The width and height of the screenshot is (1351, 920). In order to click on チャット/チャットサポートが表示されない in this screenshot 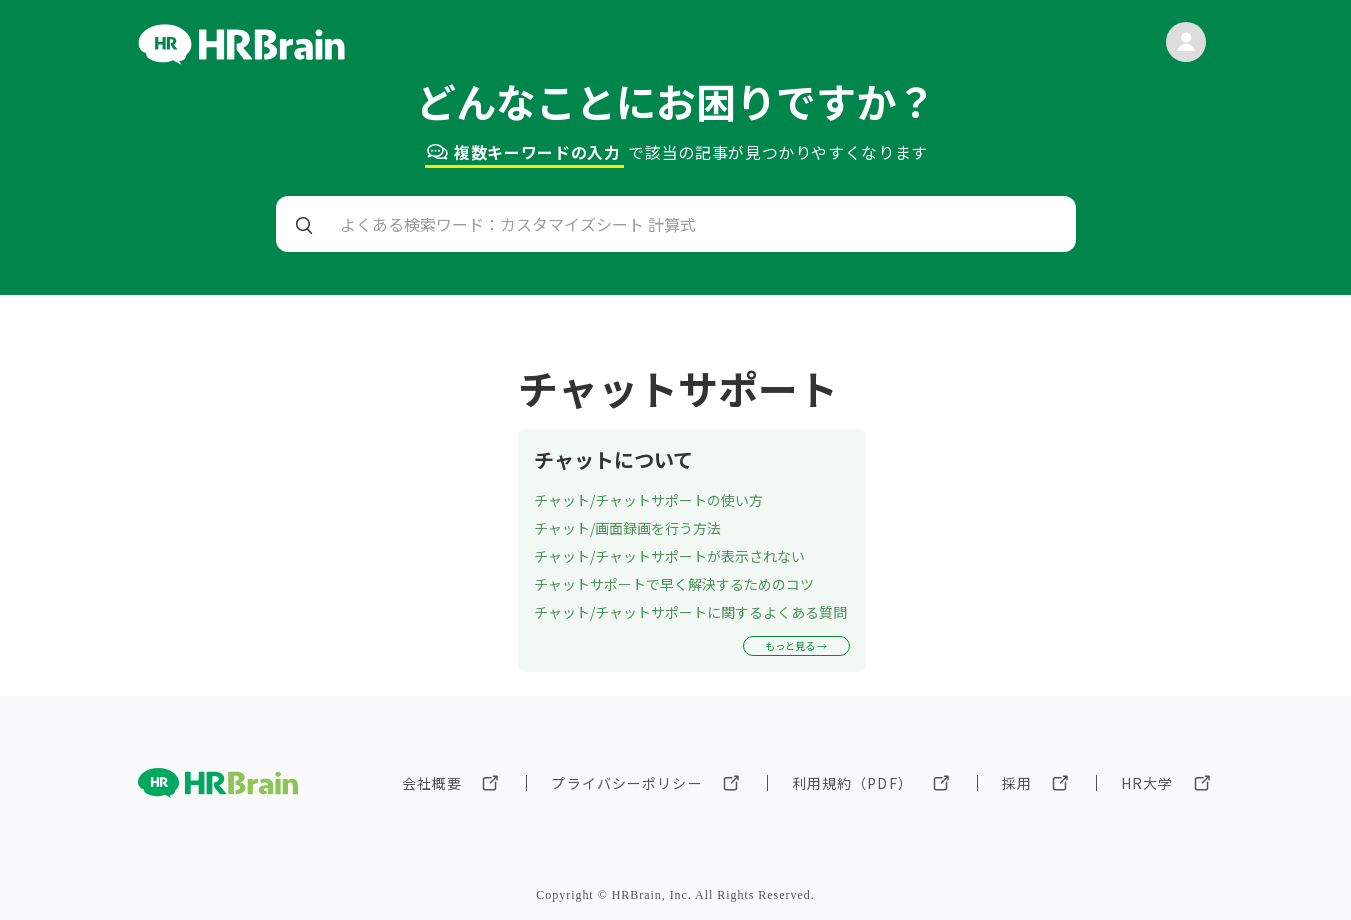, I will do `click(669, 556)`.